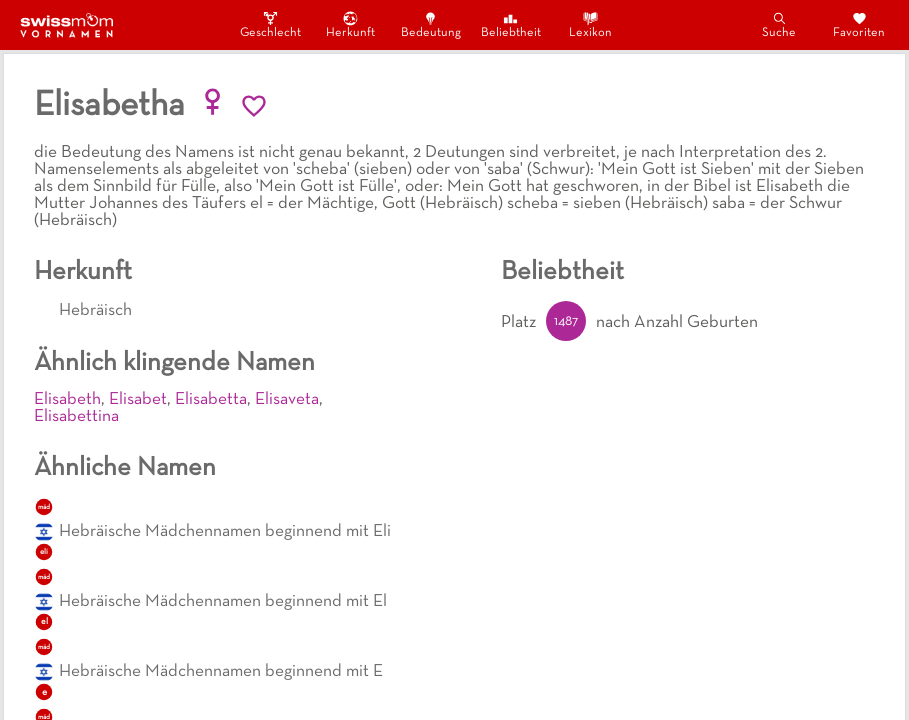  Describe the element at coordinates (431, 24) in the screenshot. I see `Bedeutung` at that location.